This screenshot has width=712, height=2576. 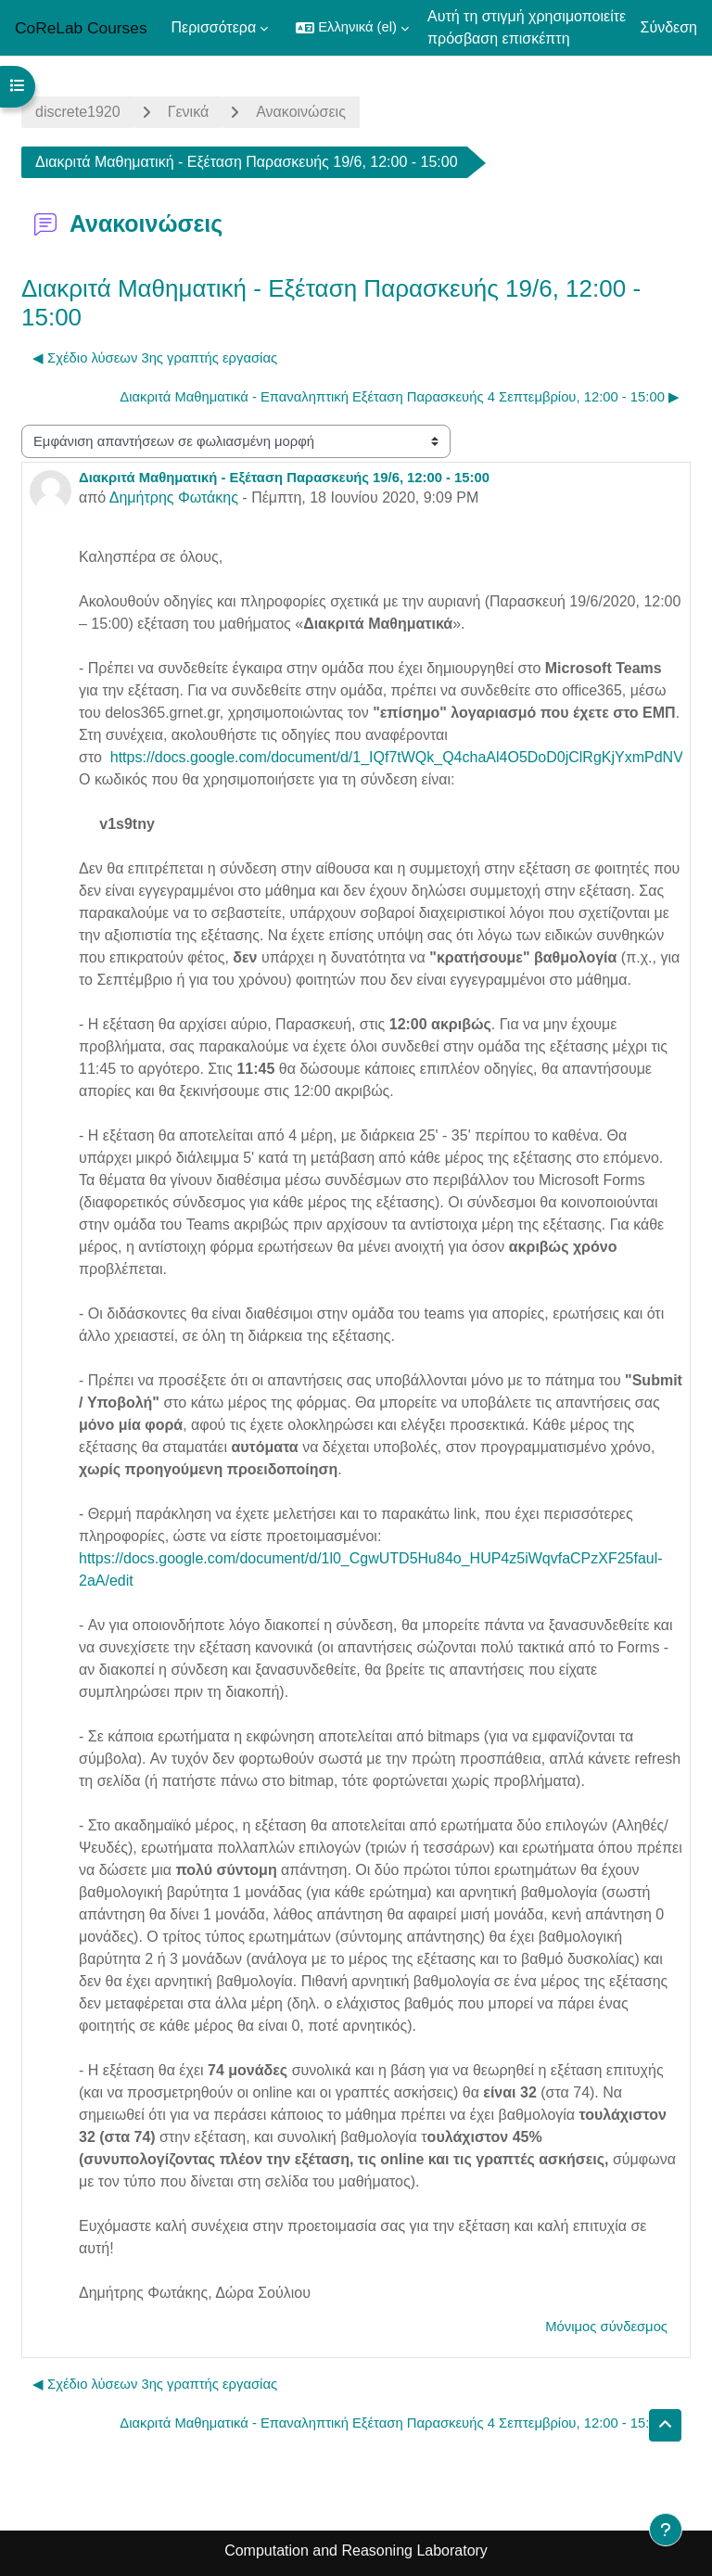 I want to click on [button], so click(x=352, y=28).